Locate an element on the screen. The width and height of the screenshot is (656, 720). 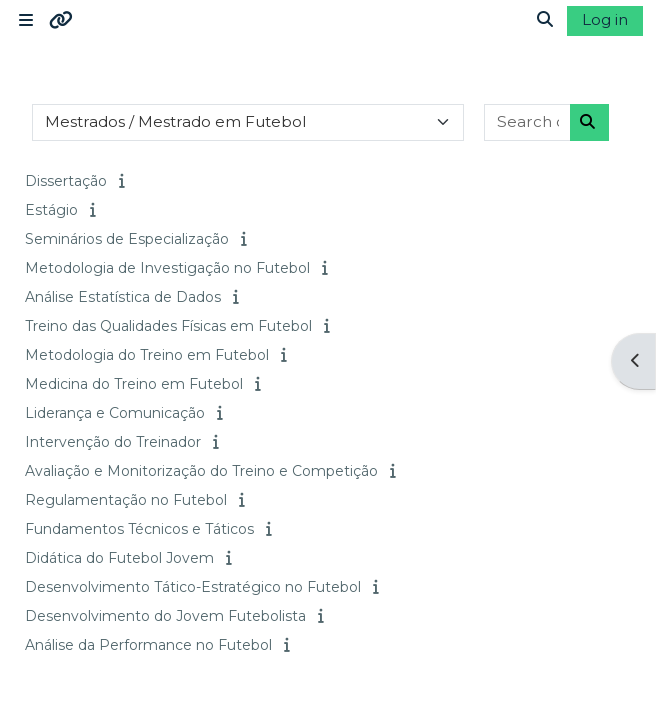
Seminários de Especialização is located at coordinates (127, 239).